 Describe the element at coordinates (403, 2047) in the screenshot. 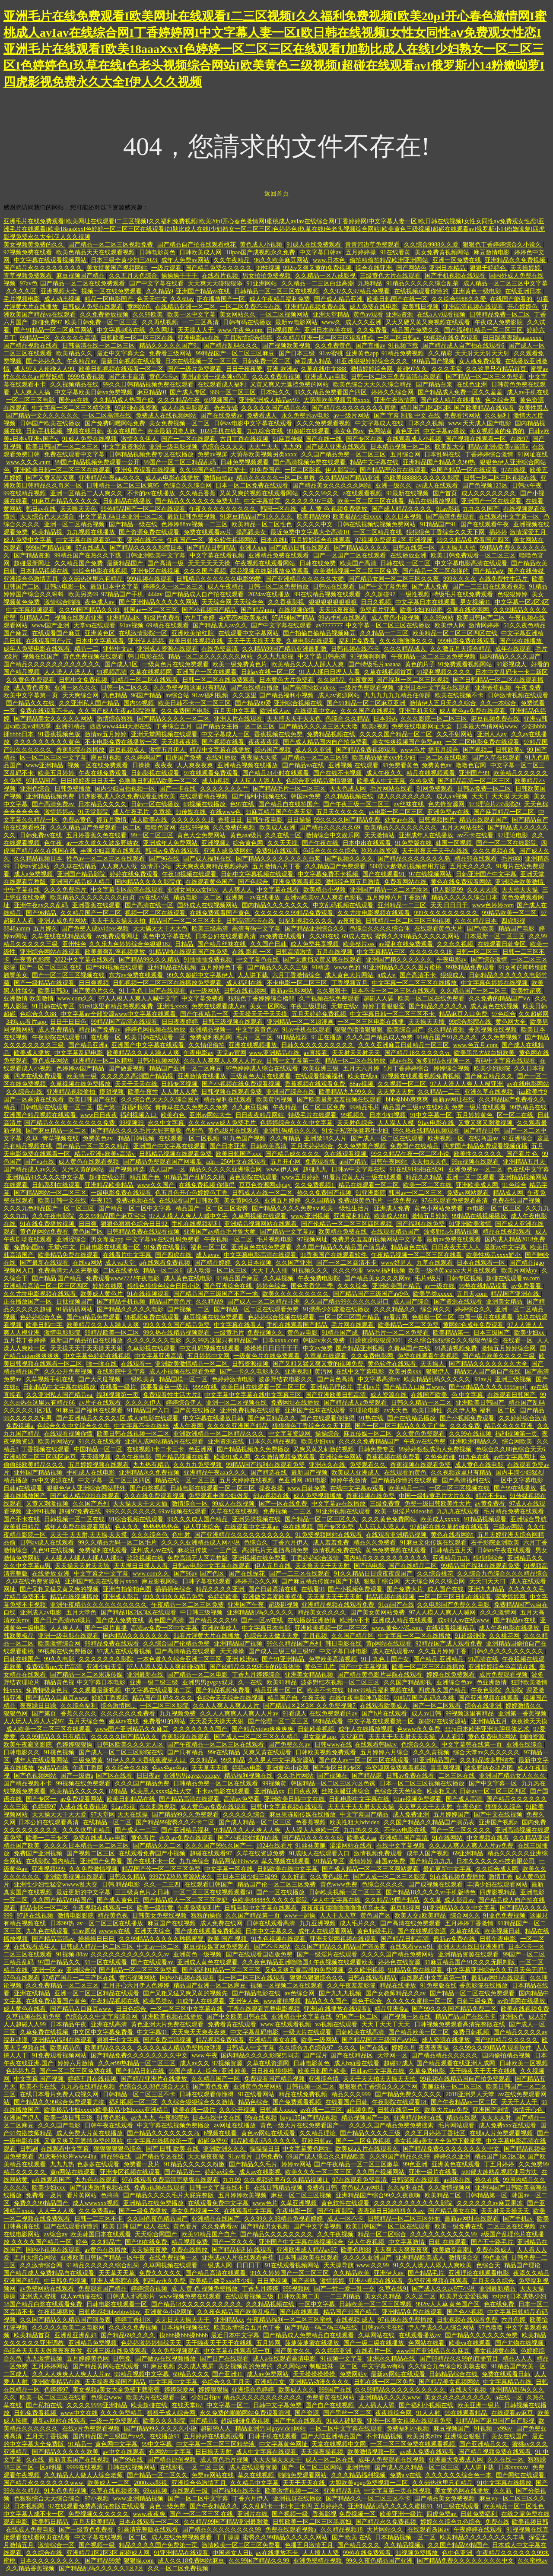

I see `婷婷久月` at that location.